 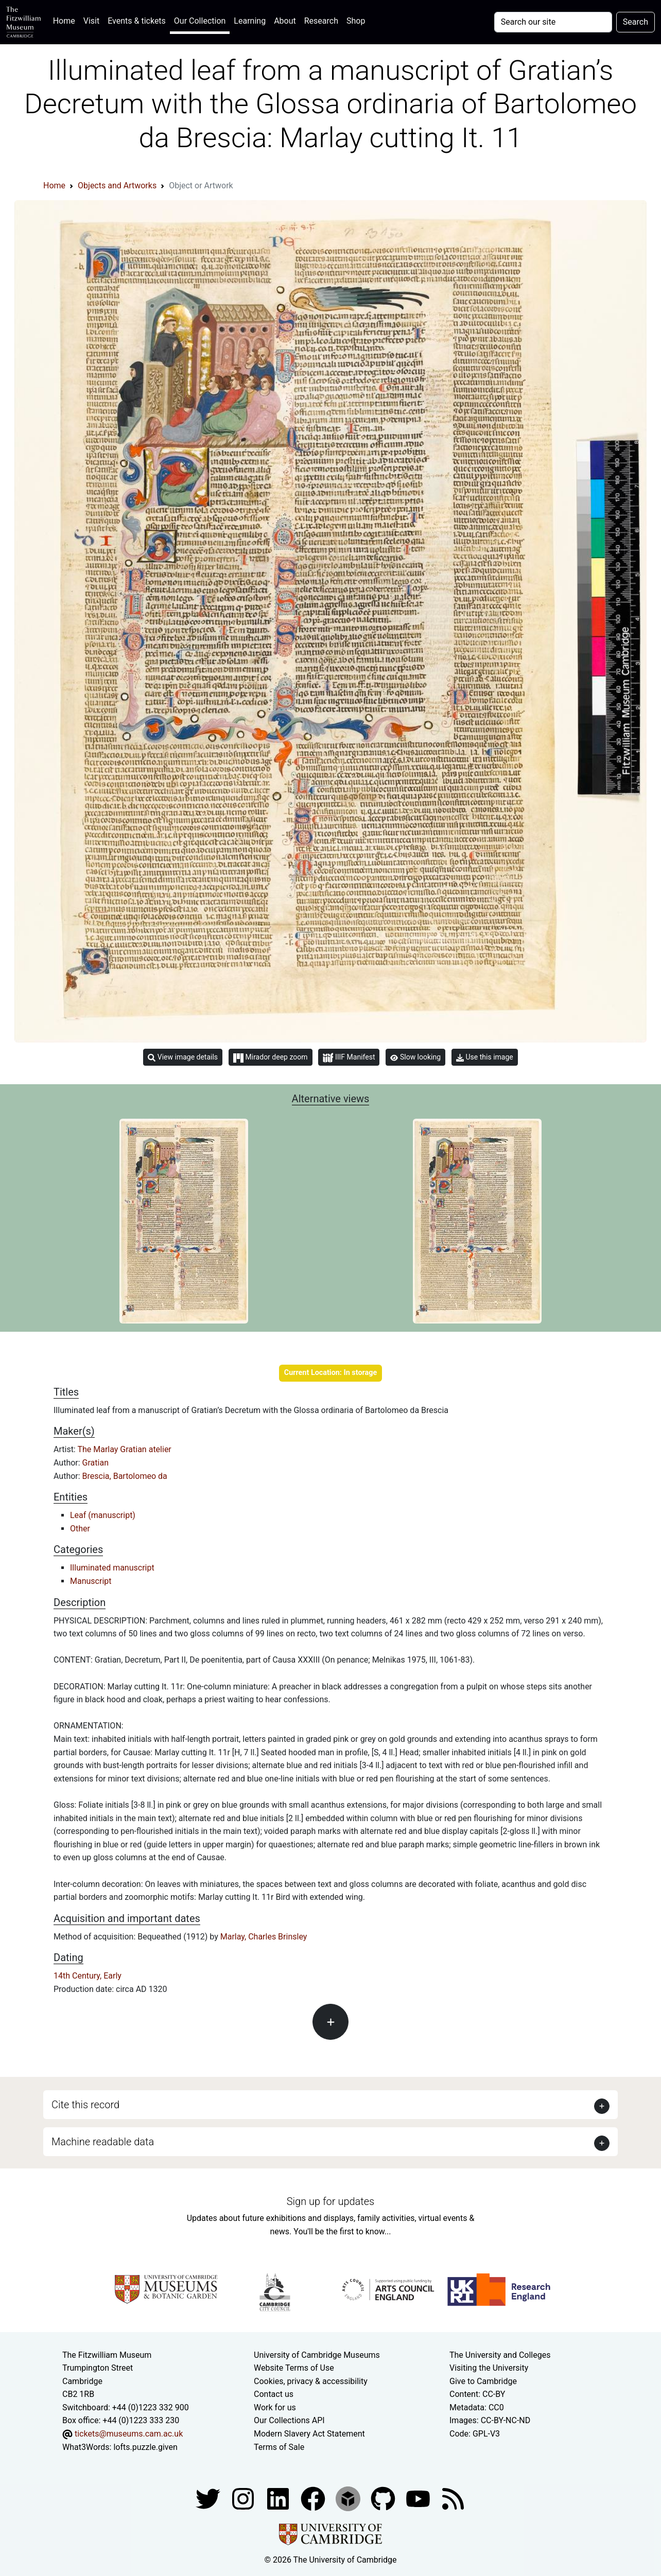 I want to click on Our Collections API, so click(x=289, y=2420).